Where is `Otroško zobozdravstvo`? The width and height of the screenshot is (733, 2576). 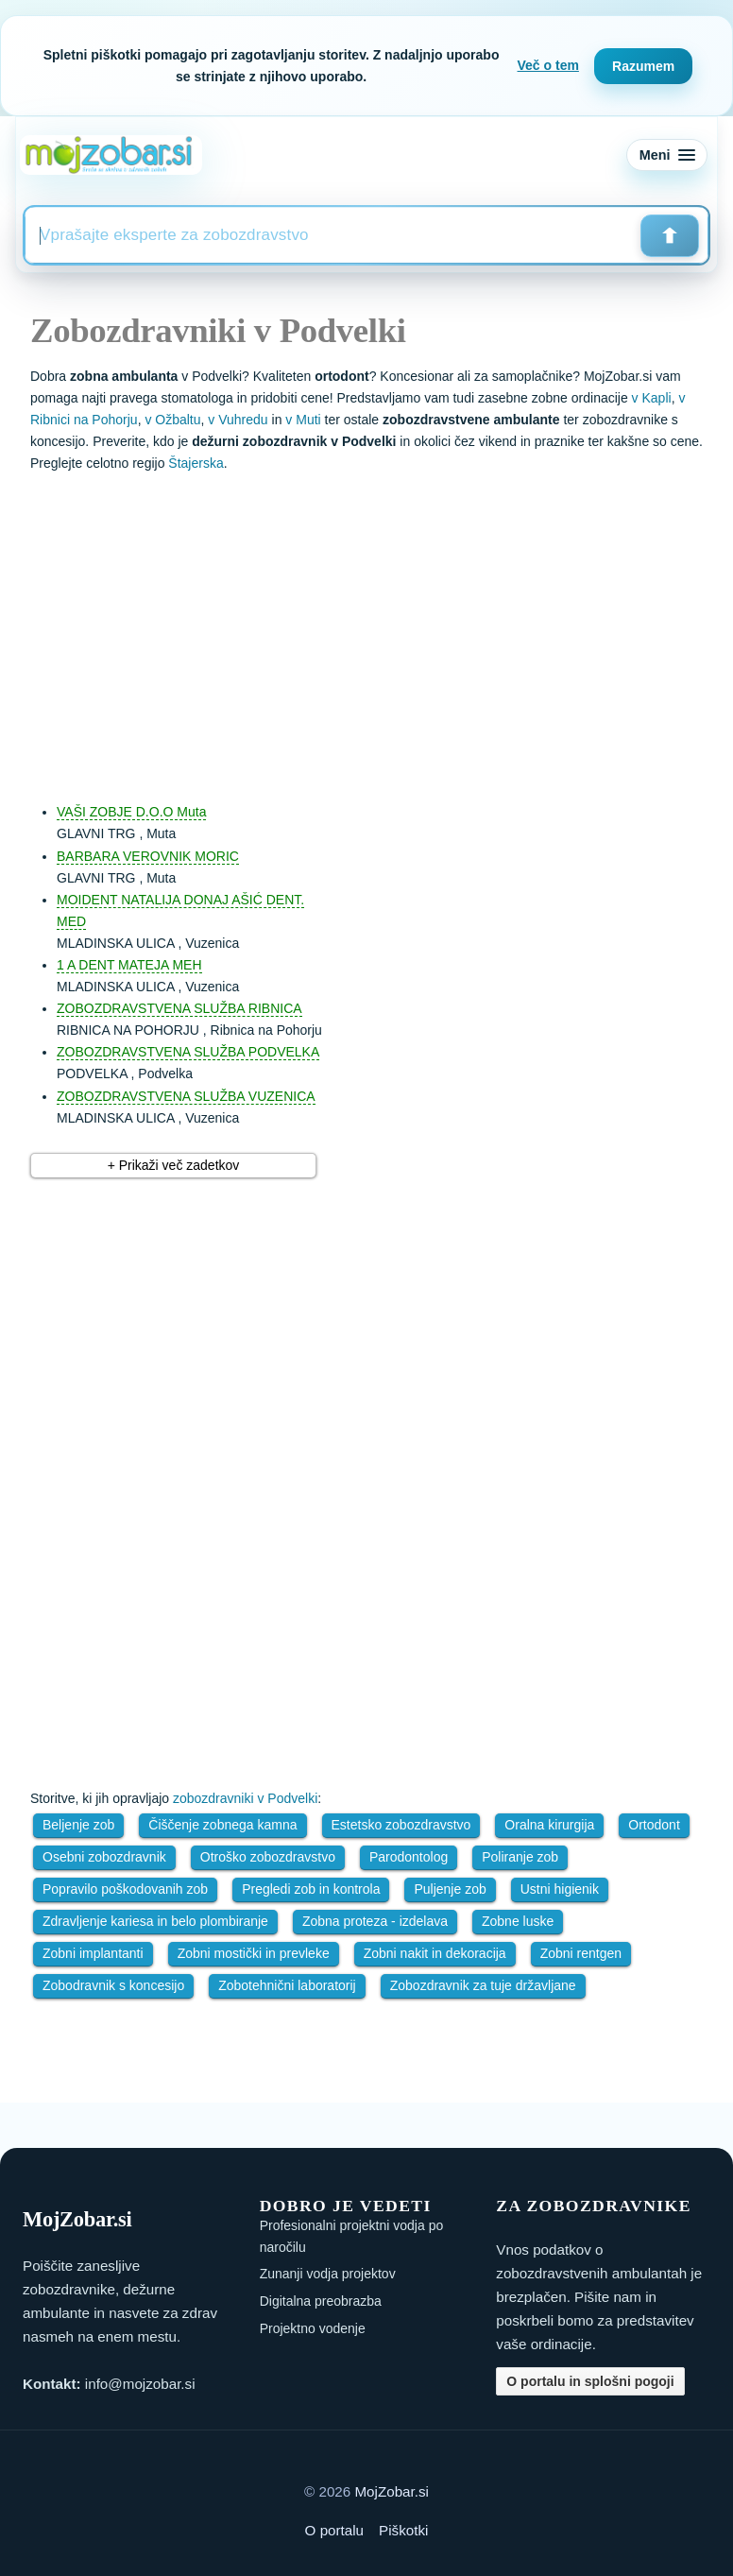
Otroško zobozdravstvo is located at coordinates (267, 1856).